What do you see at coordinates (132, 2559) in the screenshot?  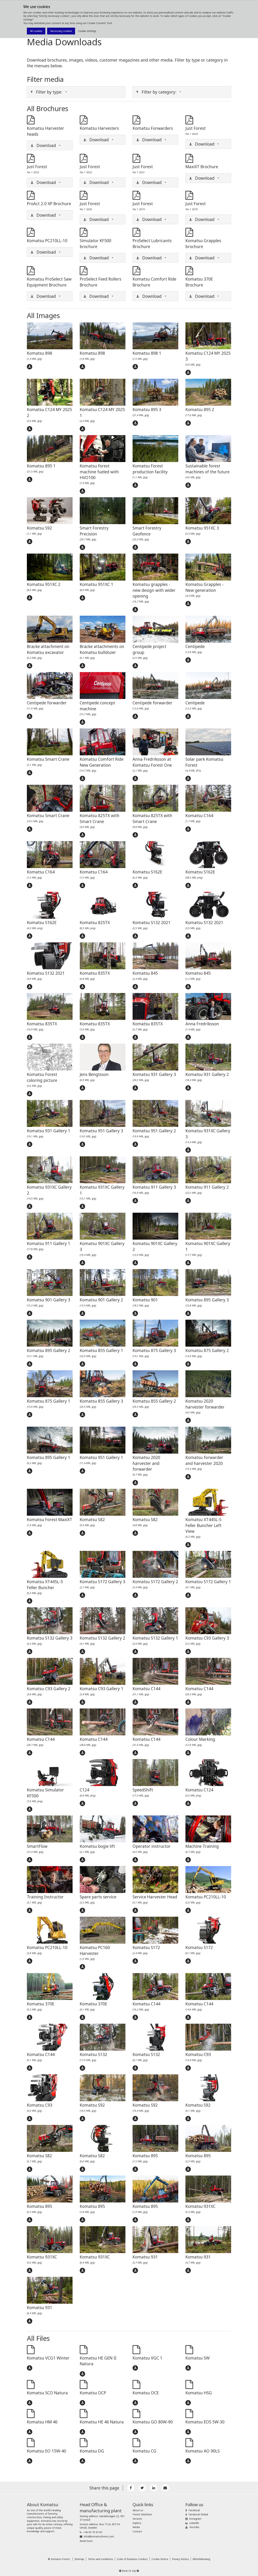 I see `Code of Business Conduct` at bounding box center [132, 2559].